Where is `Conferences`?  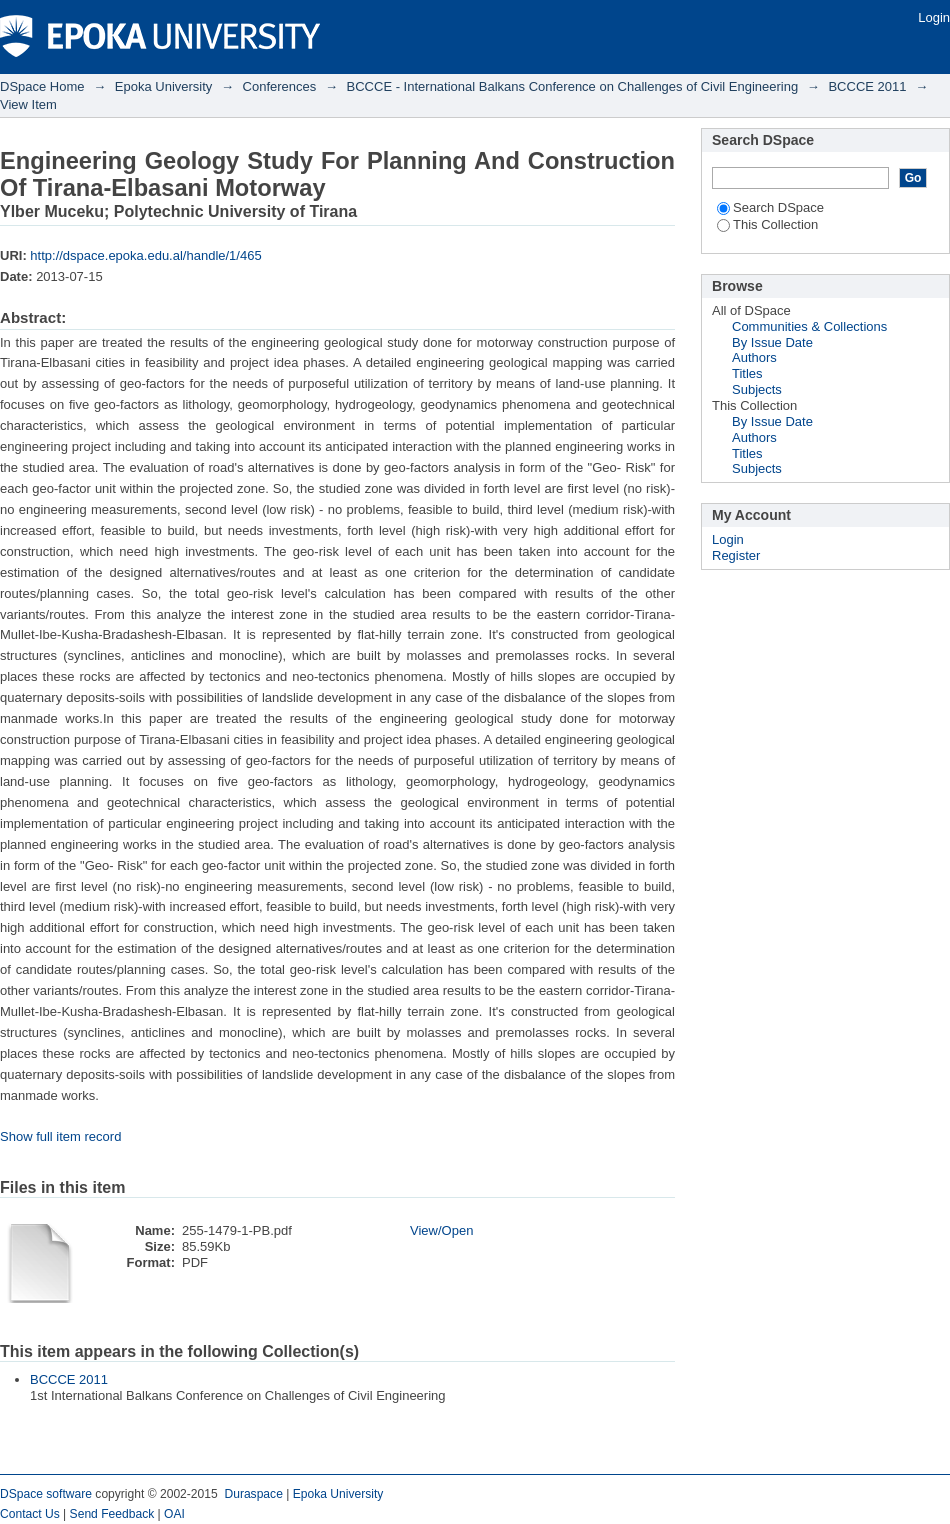 Conferences is located at coordinates (280, 86).